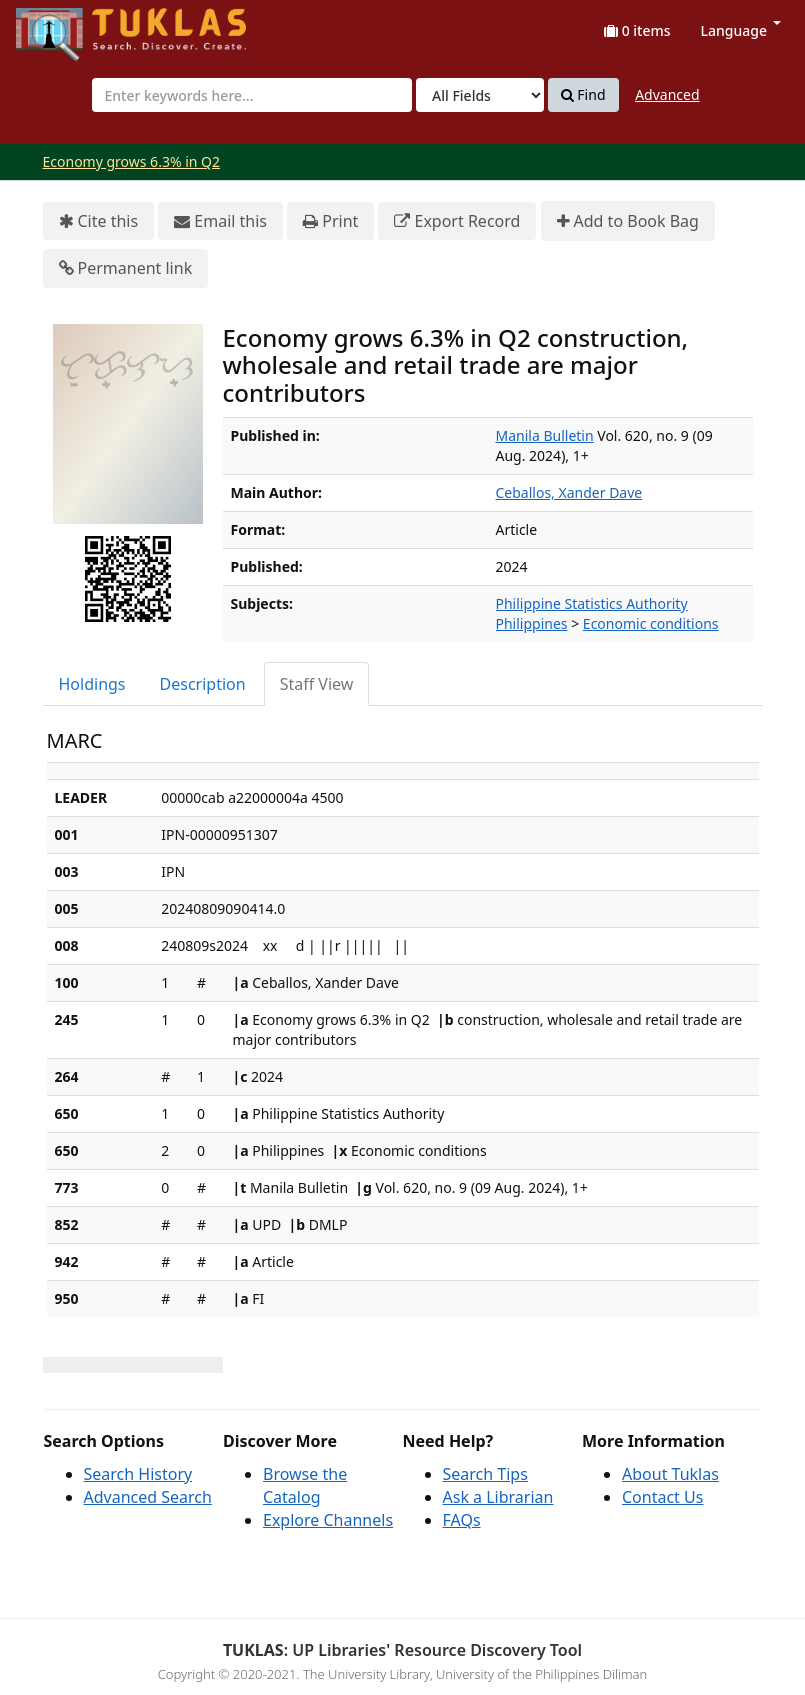  What do you see at coordinates (305, 1485) in the screenshot?
I see `Browse the Catalog` at bounding box center [305, 1485].